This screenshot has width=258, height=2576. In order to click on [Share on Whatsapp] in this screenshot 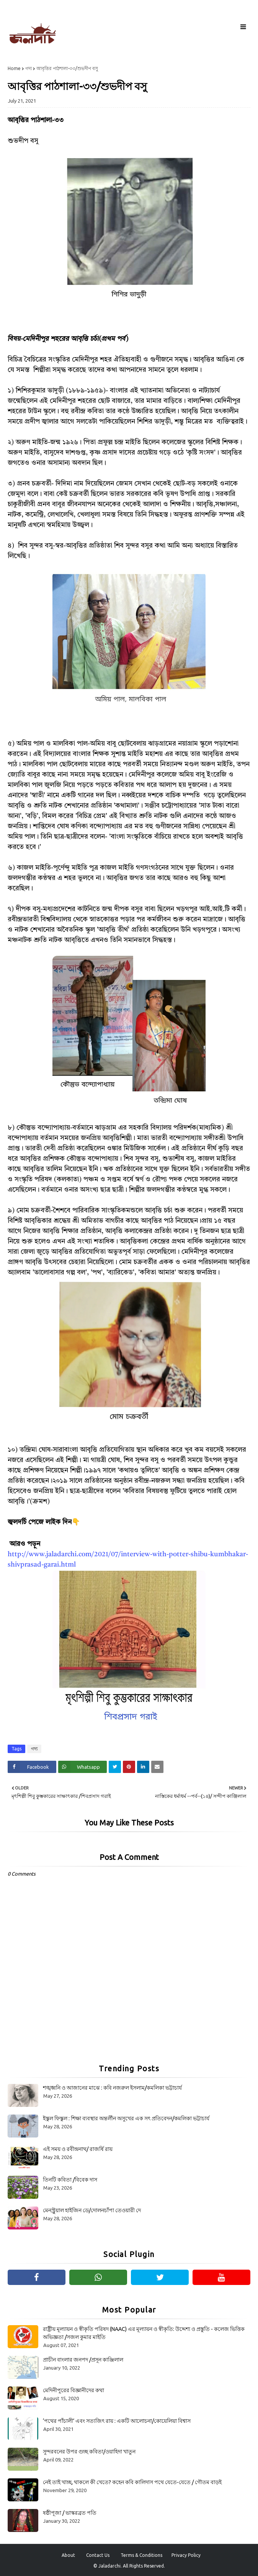, I will do `click(82, 1767)`.